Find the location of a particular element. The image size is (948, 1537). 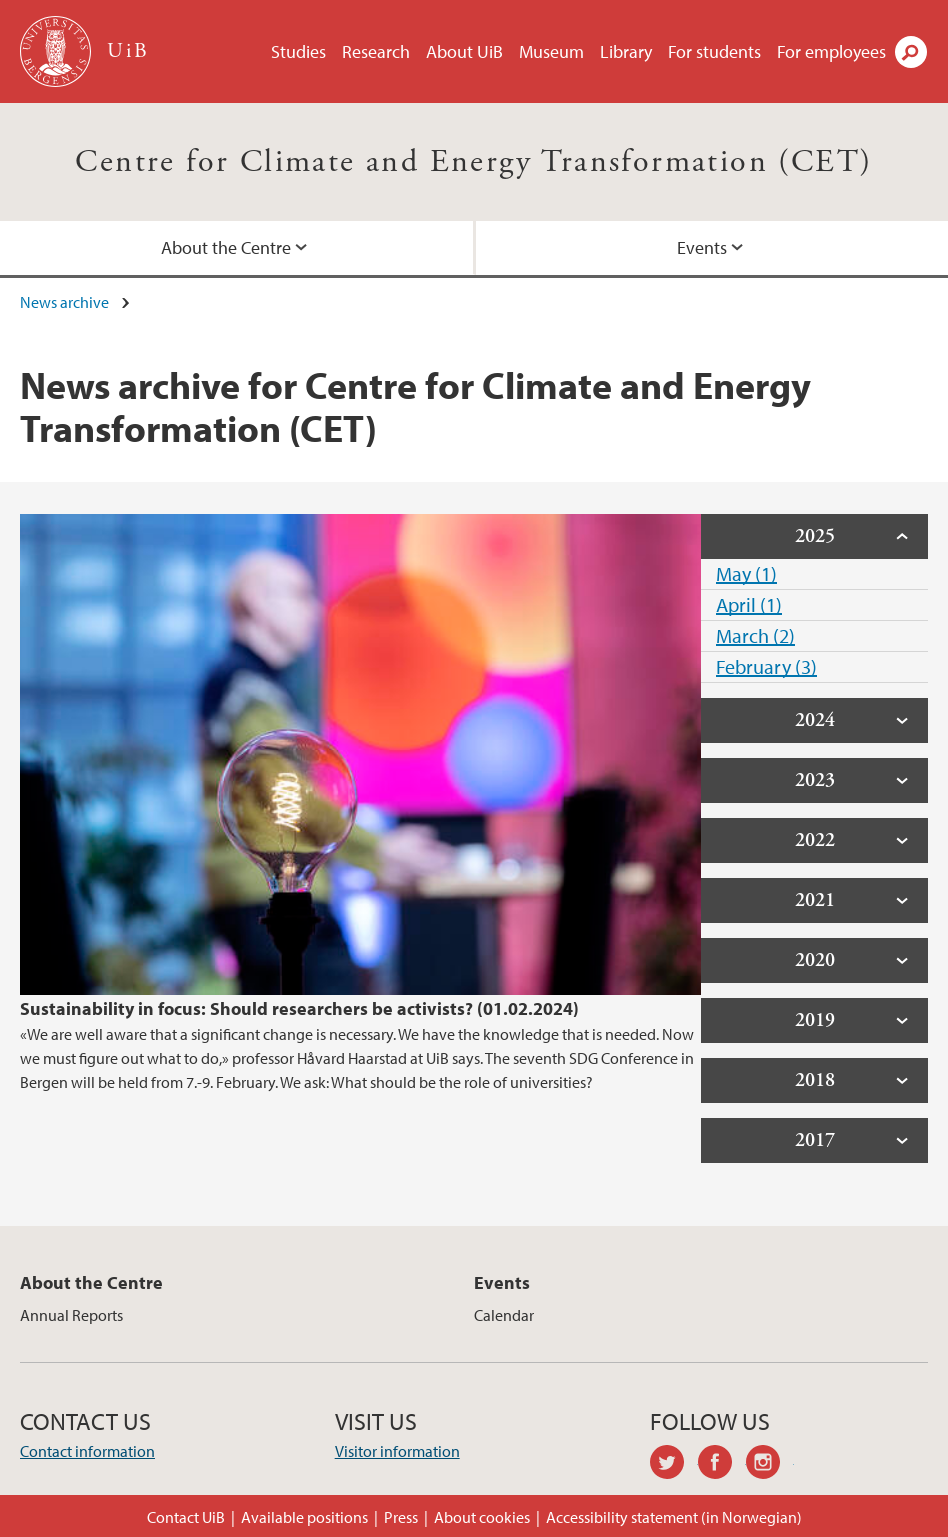

Library is located at coordinates (626, 51).